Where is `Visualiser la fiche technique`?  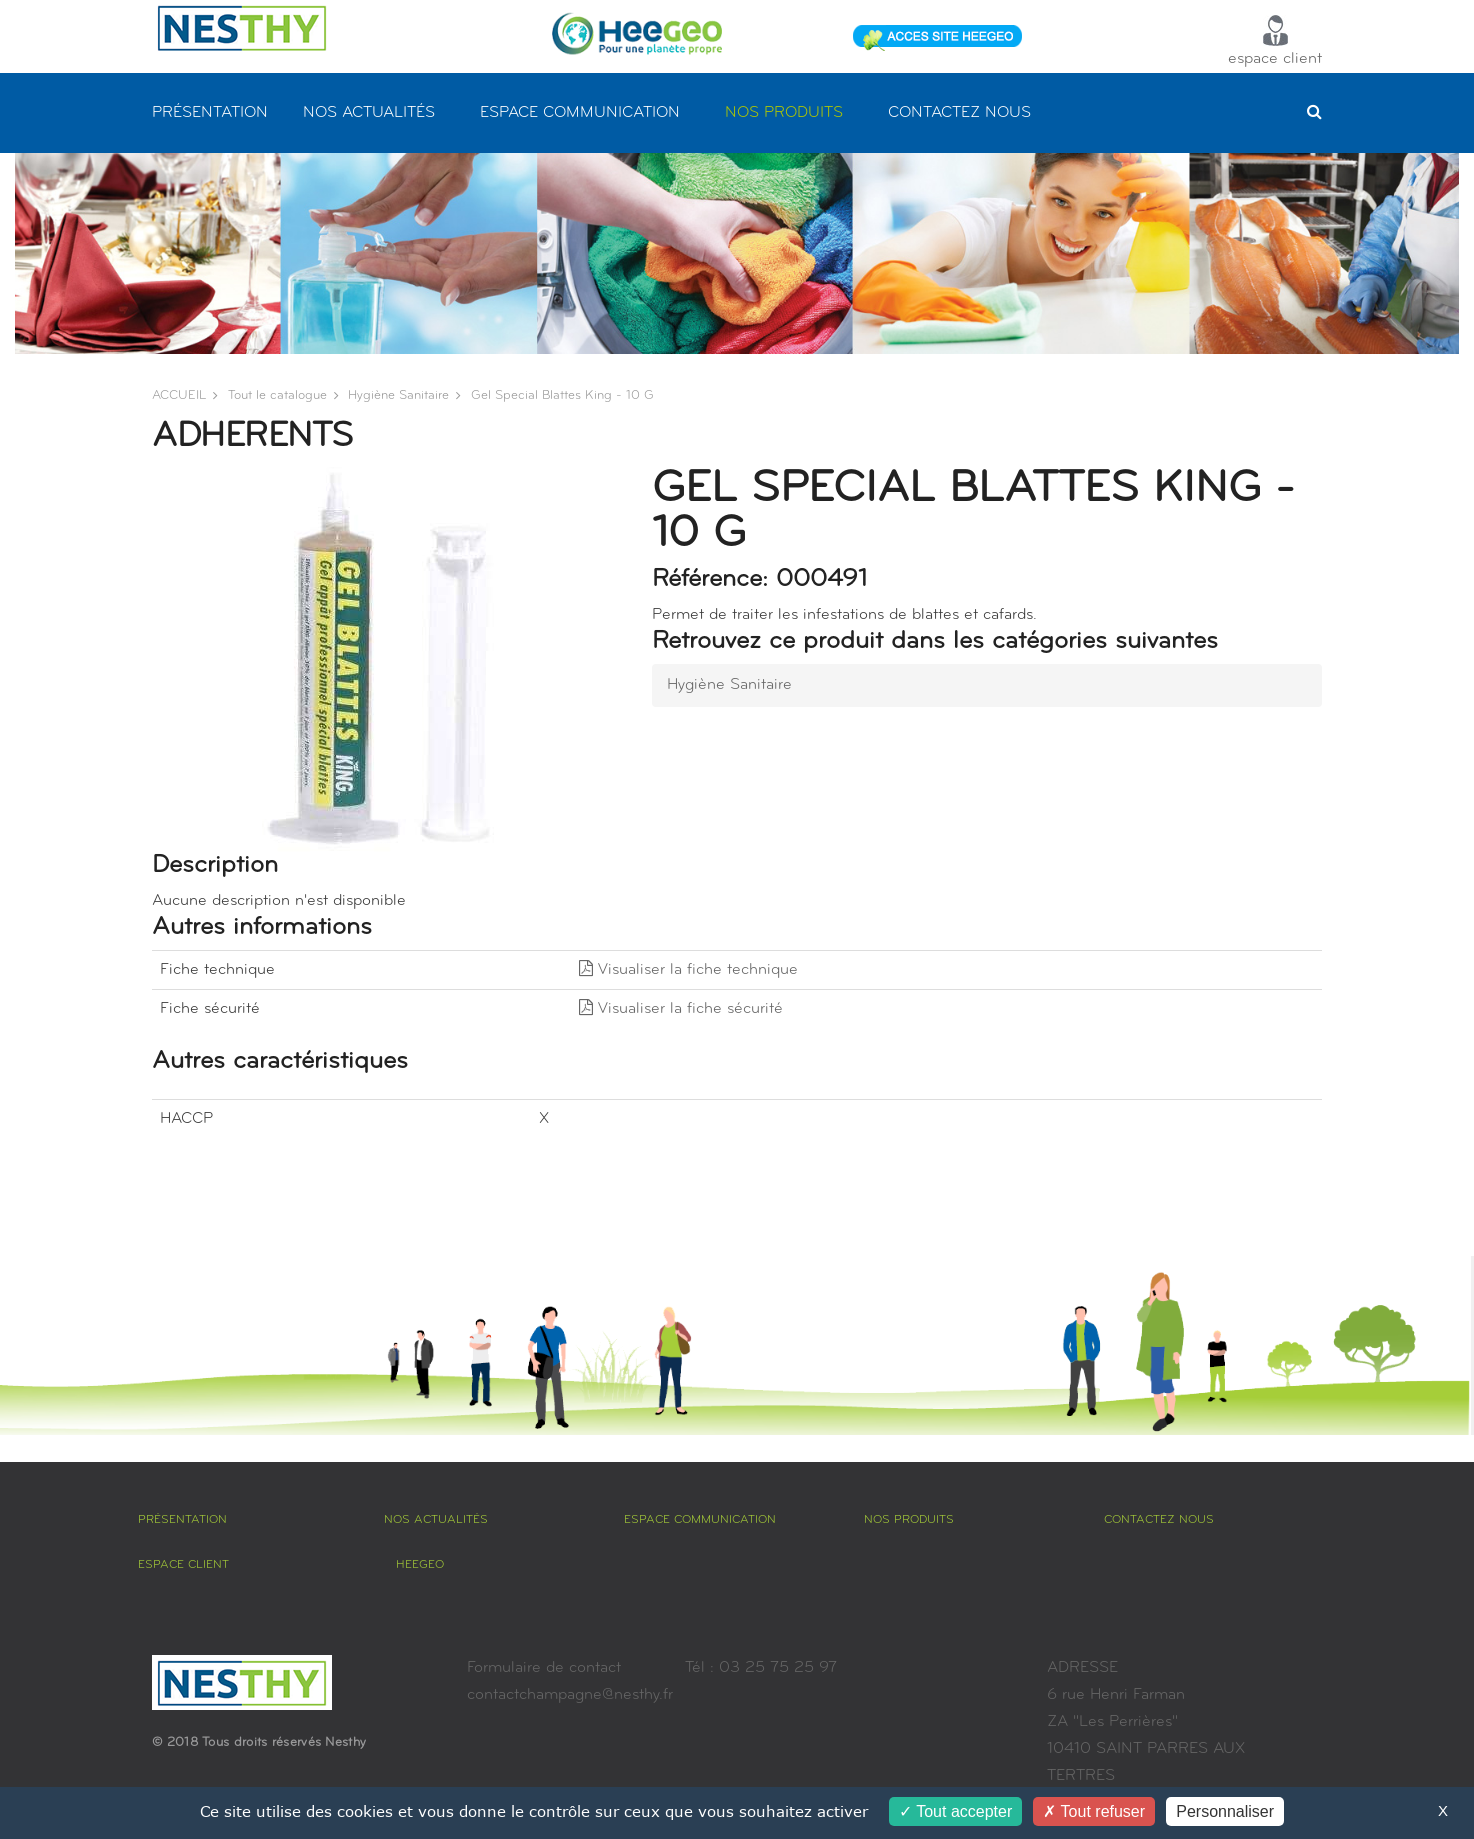 Visualiser la fiche technique is located at coordinates (688, 970).